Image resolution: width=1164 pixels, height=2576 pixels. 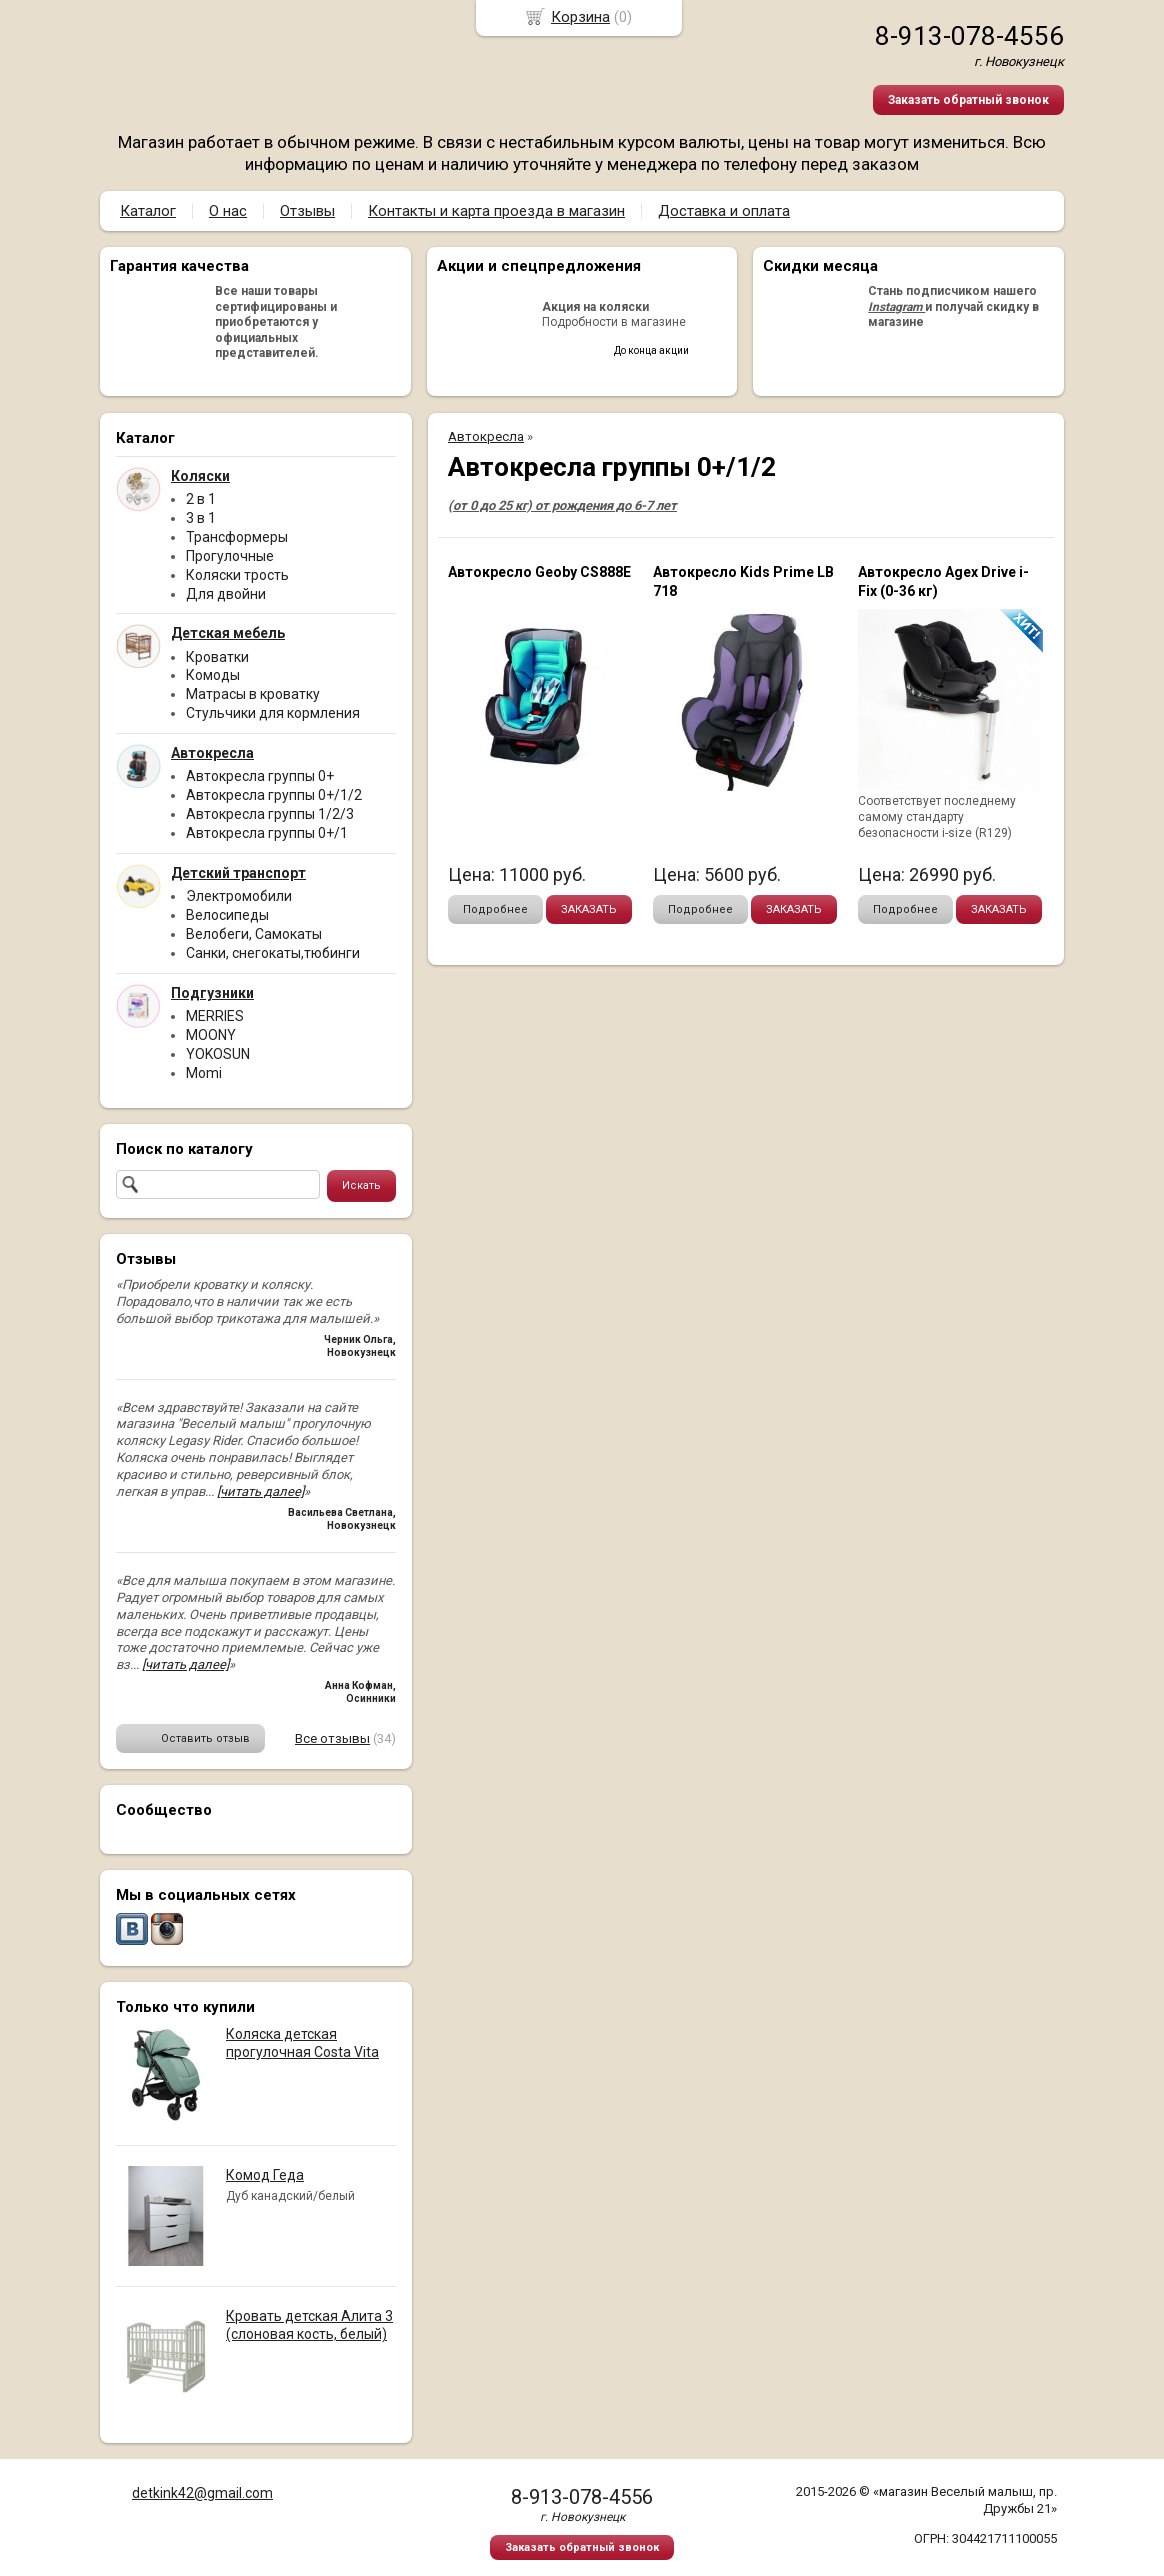 I want to click on Momi, so click(x=204, y=1073).